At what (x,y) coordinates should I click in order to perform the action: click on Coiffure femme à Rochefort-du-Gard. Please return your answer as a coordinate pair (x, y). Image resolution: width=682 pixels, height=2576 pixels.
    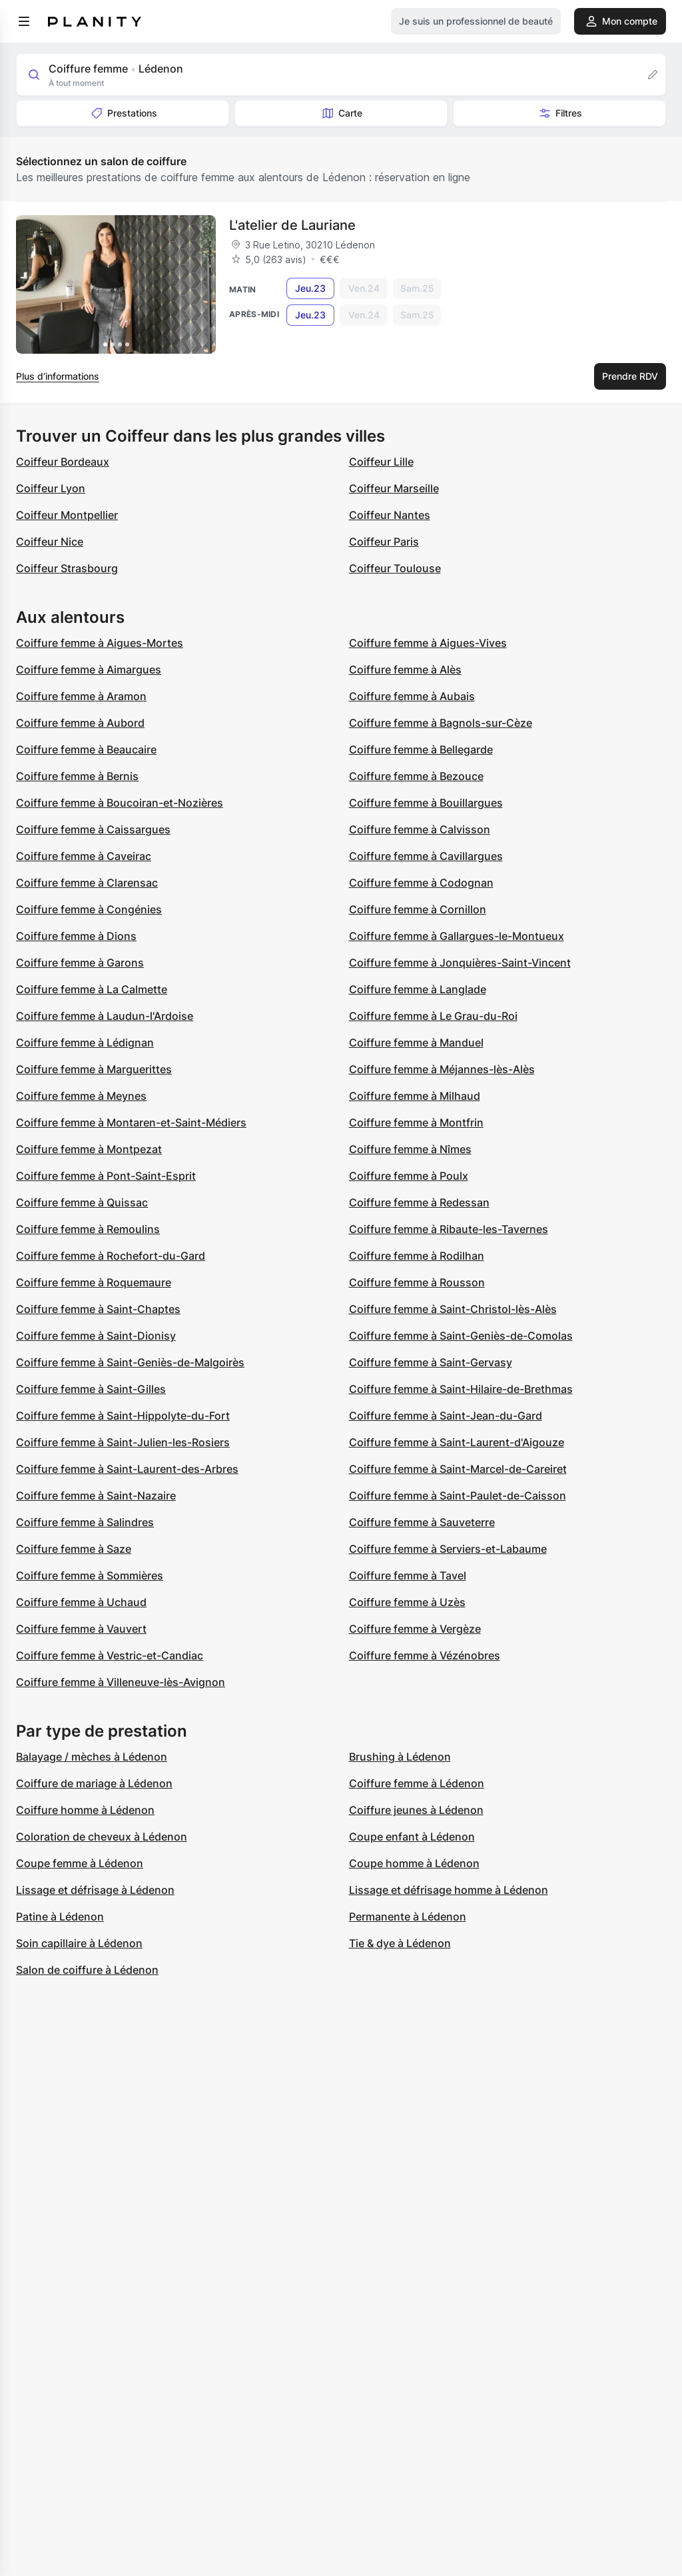
    Looking at the image, I should click on (110, 1255).